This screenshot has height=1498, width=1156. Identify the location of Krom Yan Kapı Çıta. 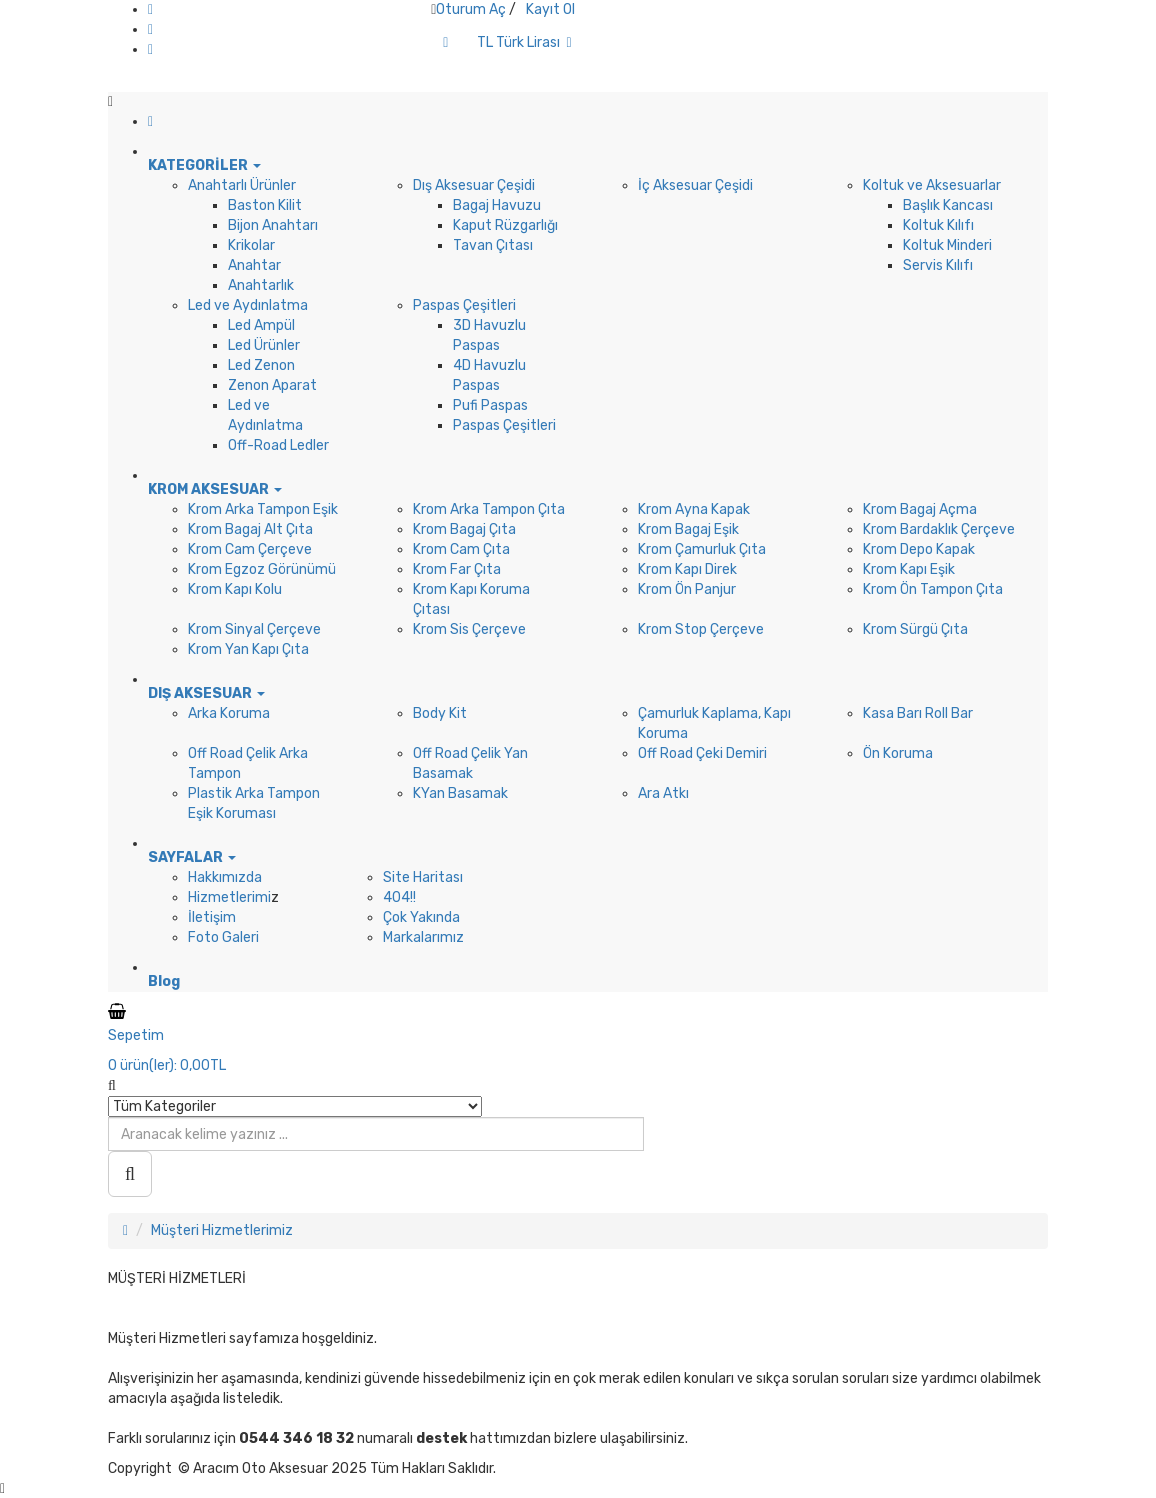
(248, 649).